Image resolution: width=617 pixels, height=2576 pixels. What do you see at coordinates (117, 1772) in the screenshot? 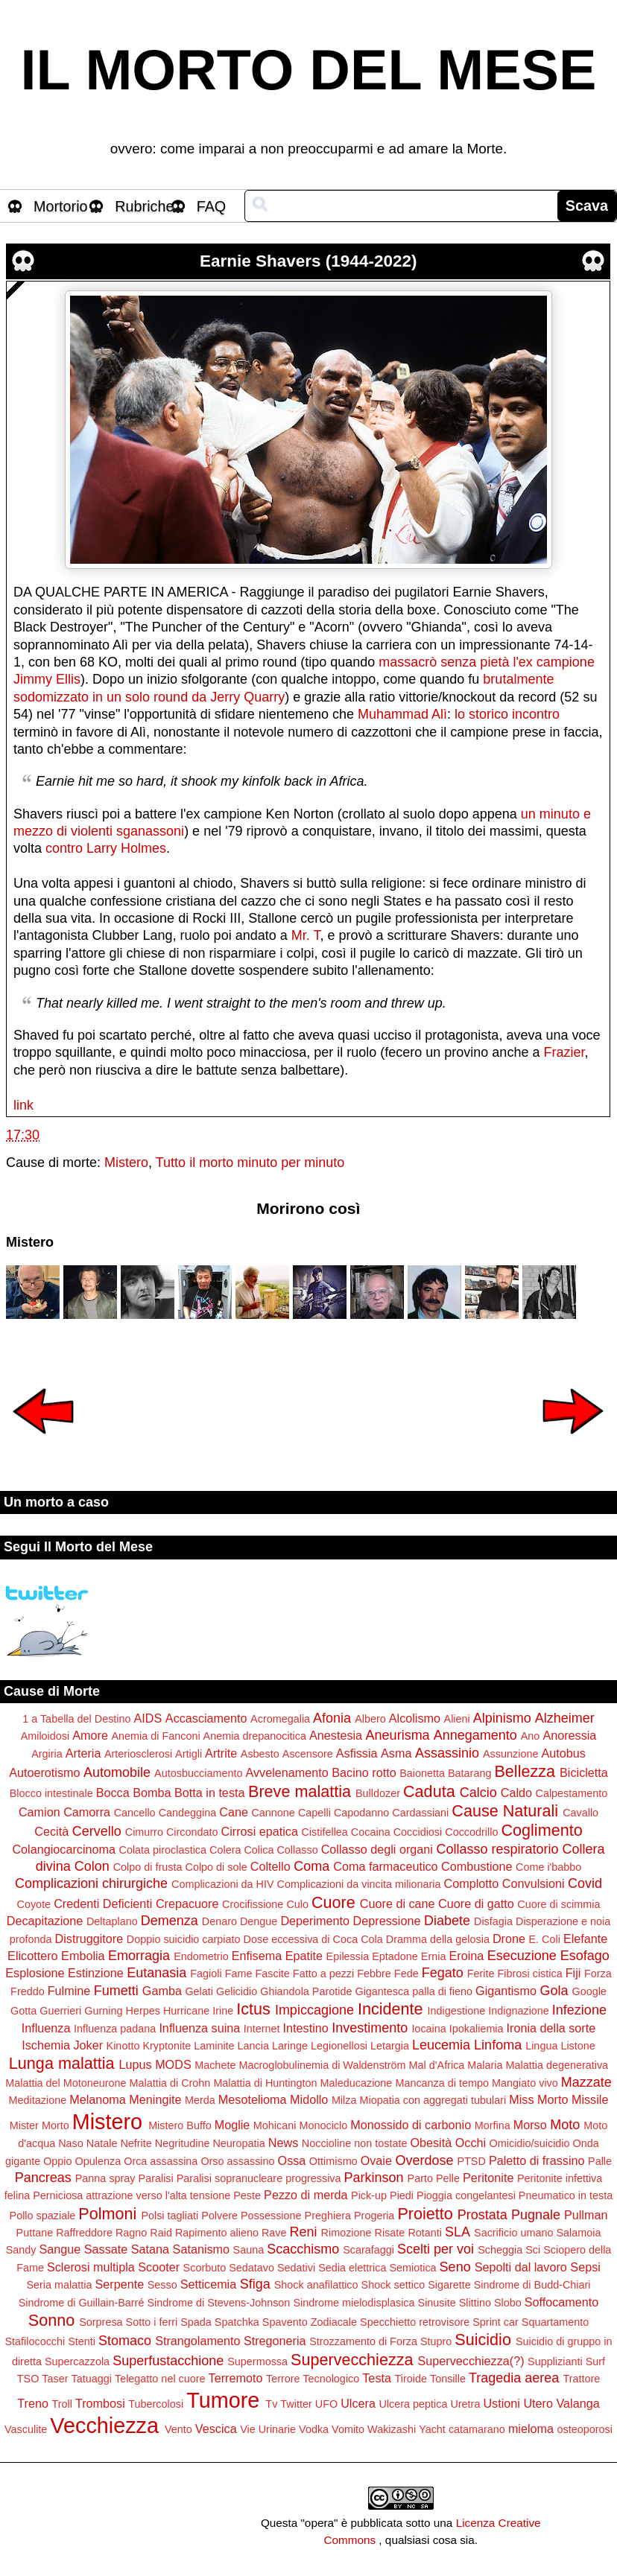
I see `Automobile` at bounding box center [117, 1772].